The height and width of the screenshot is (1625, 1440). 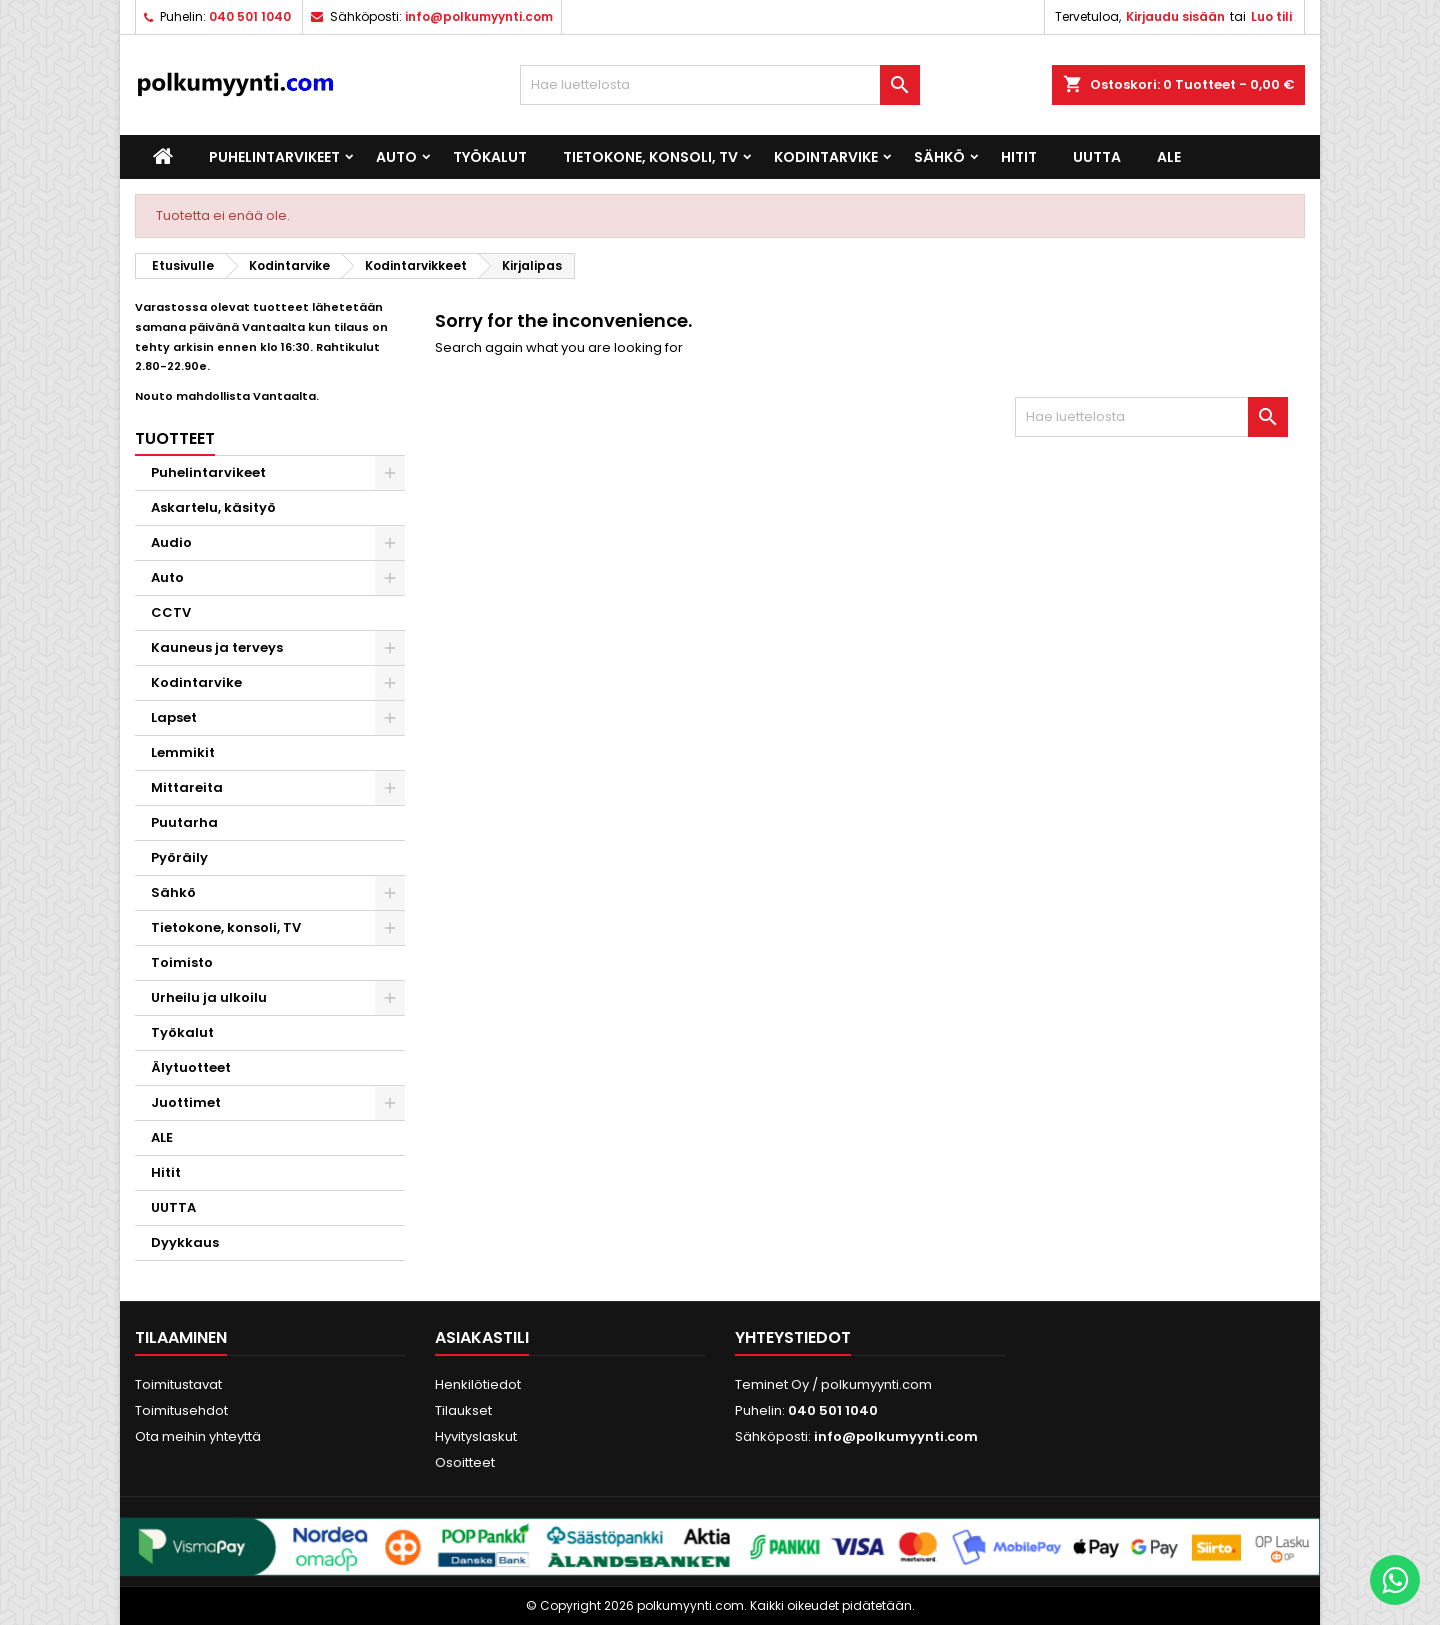 I want to click on Ota meihin yhteyttä, so click(x=198, y=1436).